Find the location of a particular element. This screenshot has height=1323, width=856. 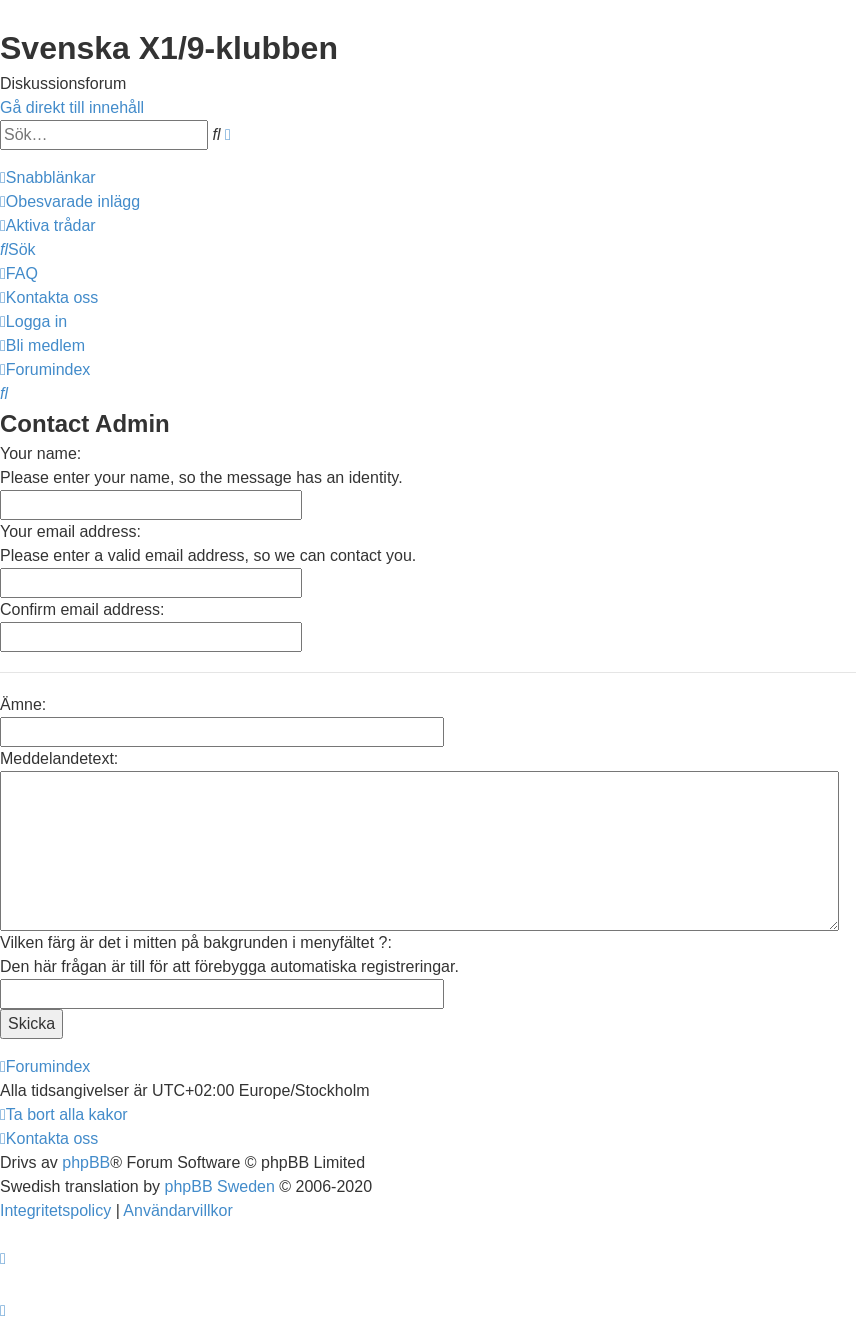

Your name: is located at coordinates (40, 453).